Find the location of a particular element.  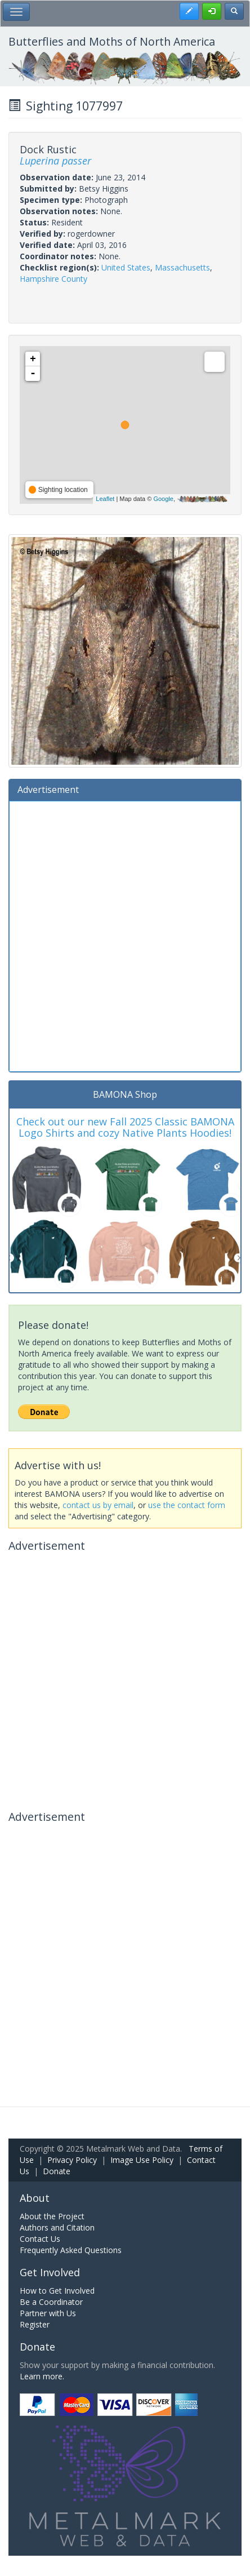

Image Use Policy is located at coordinates (141, 2159).